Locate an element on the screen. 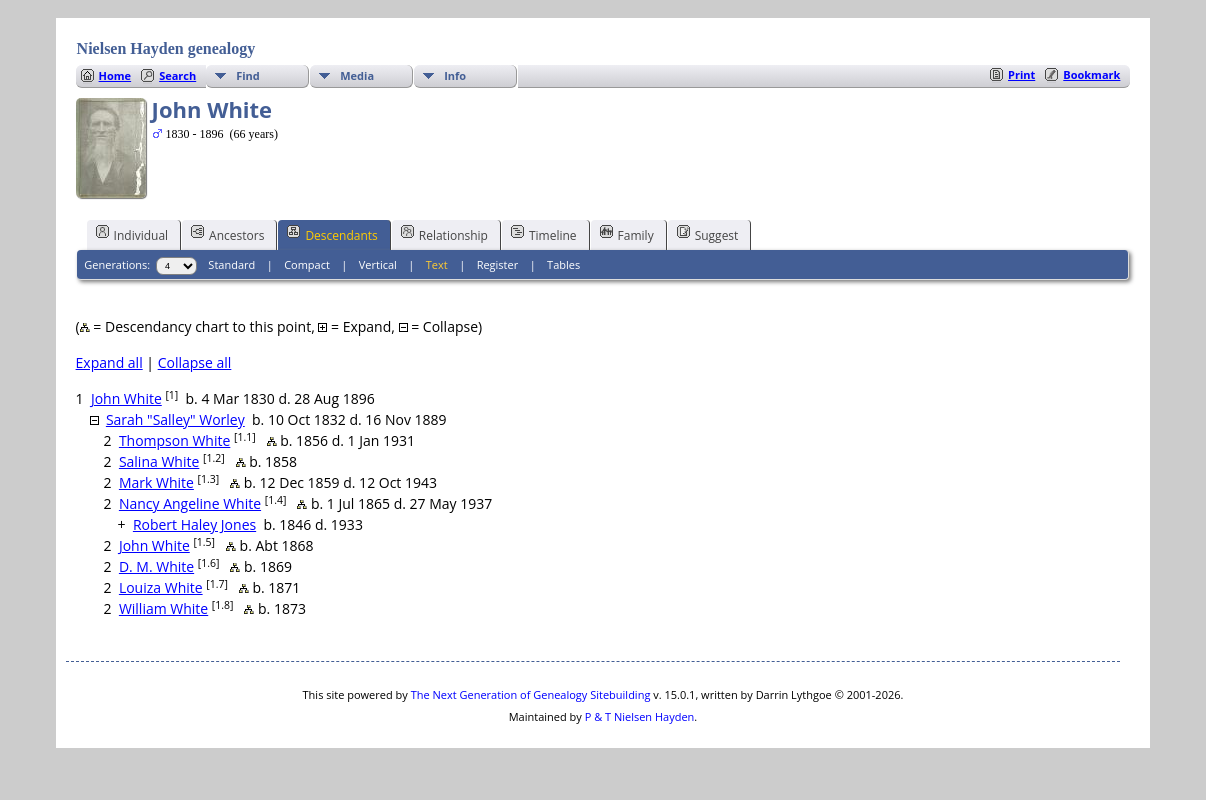 This screenshot has height=800, width=1206. Individual is located at coordinates (132, 234).